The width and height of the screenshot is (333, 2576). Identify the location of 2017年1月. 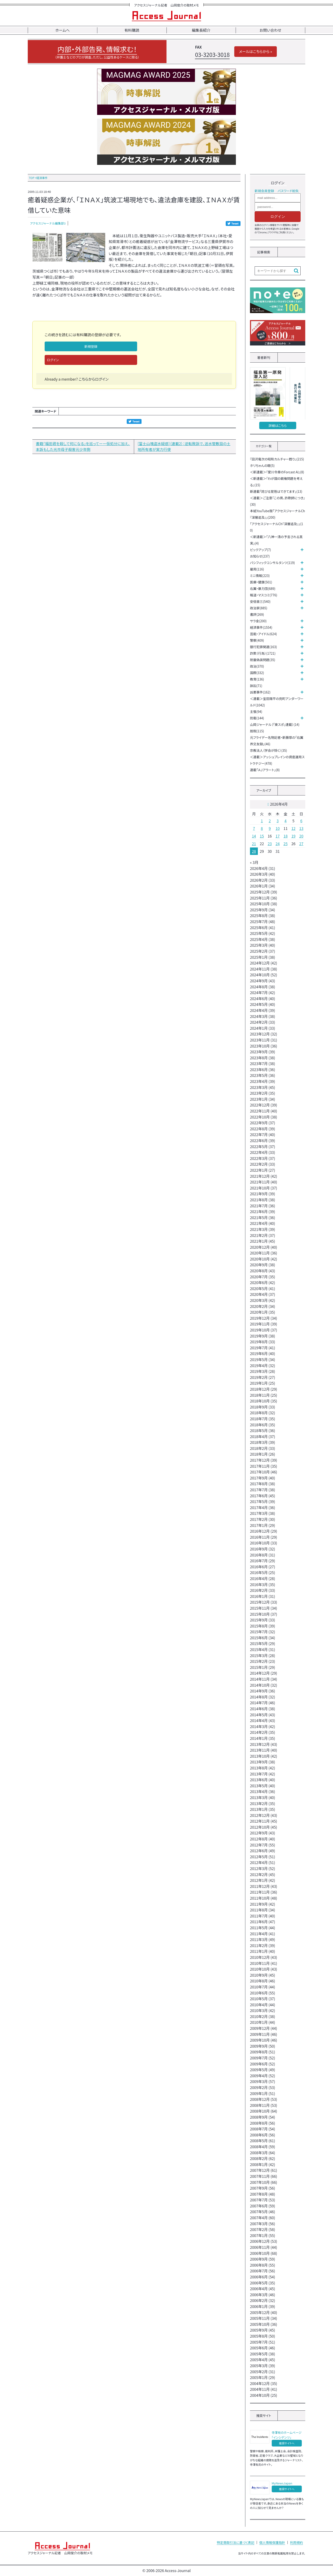
(259, 1525).